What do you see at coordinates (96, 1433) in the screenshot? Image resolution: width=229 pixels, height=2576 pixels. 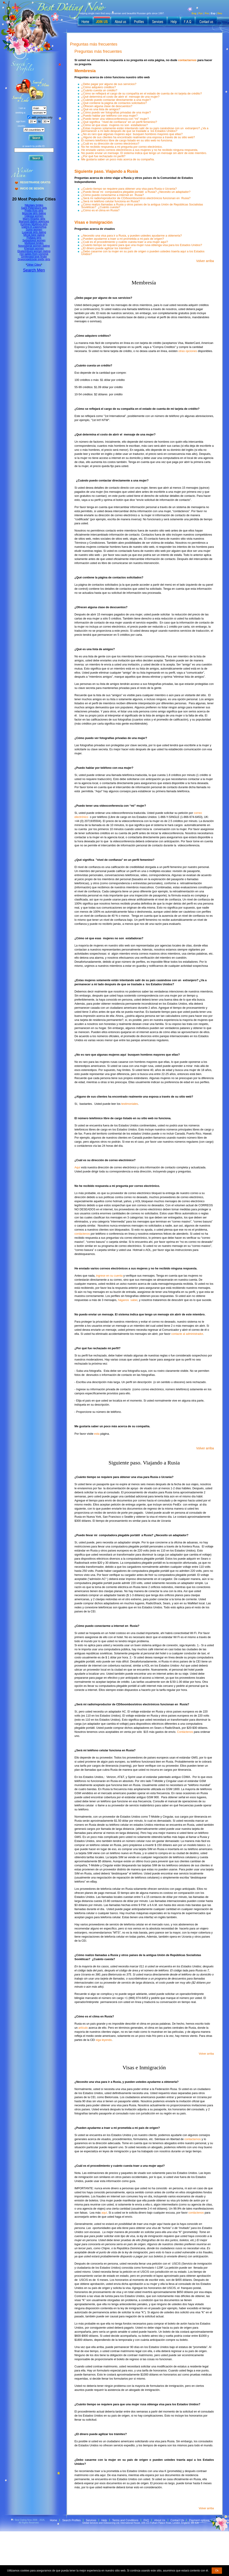 I see `esta` at bounding box center [96, 1433].